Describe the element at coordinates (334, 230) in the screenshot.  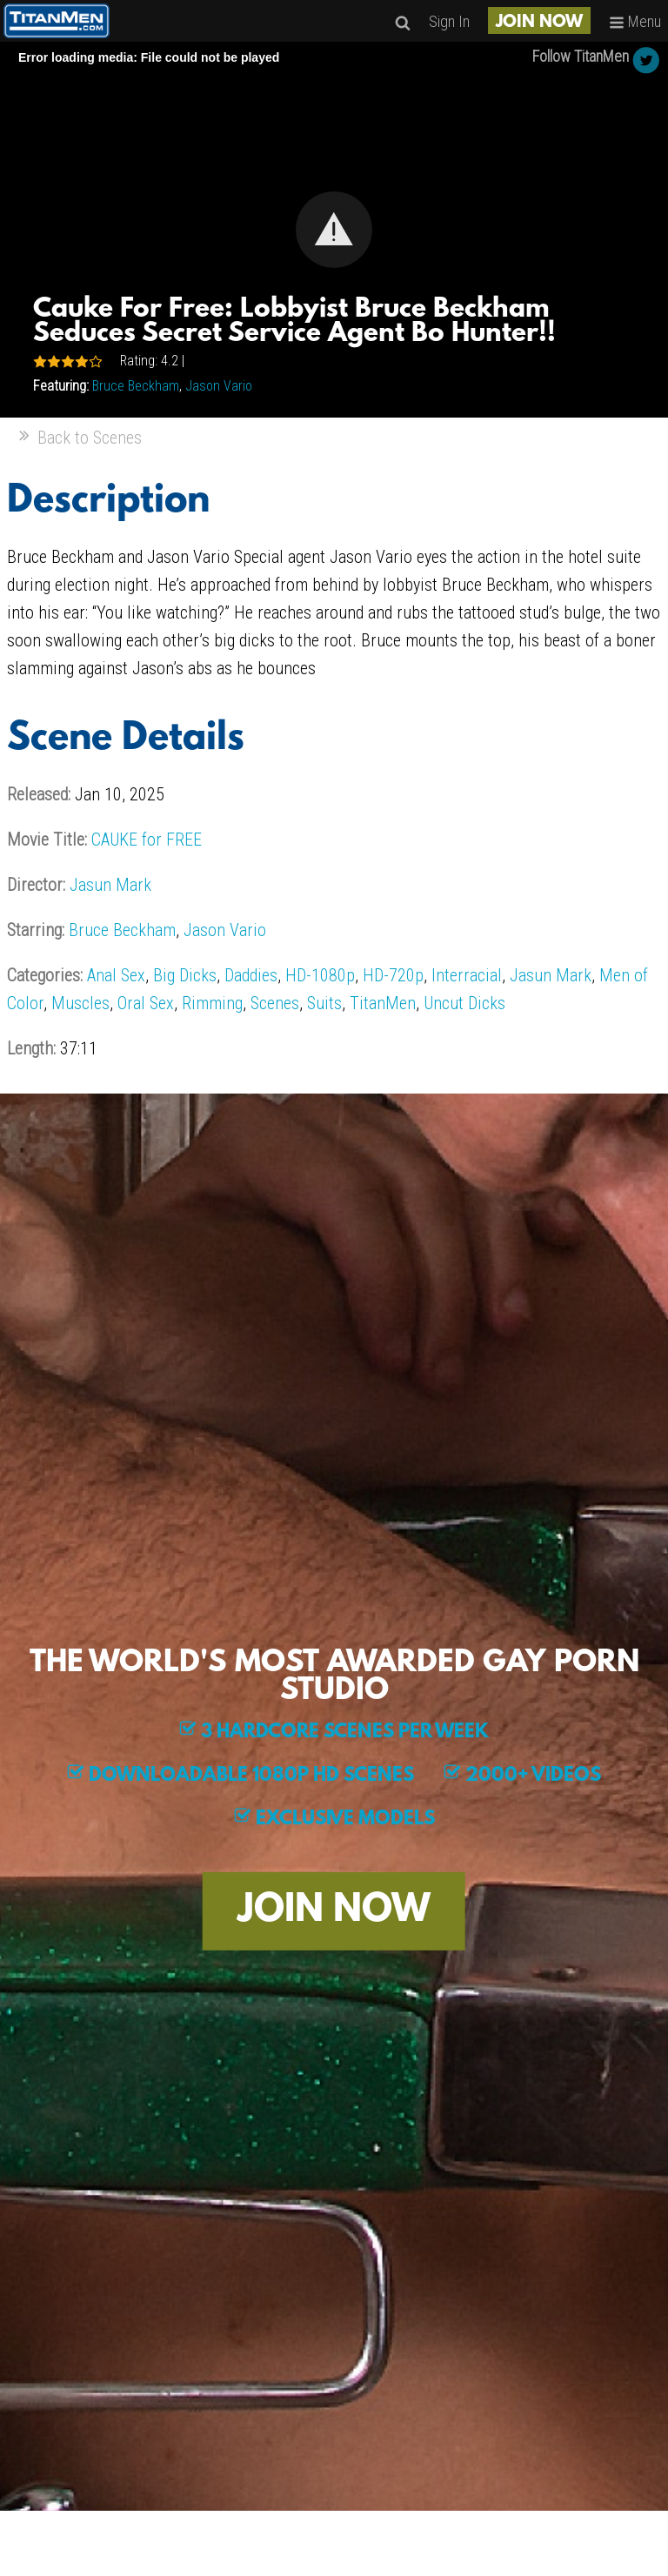
I see `[Video Player]` at that location.